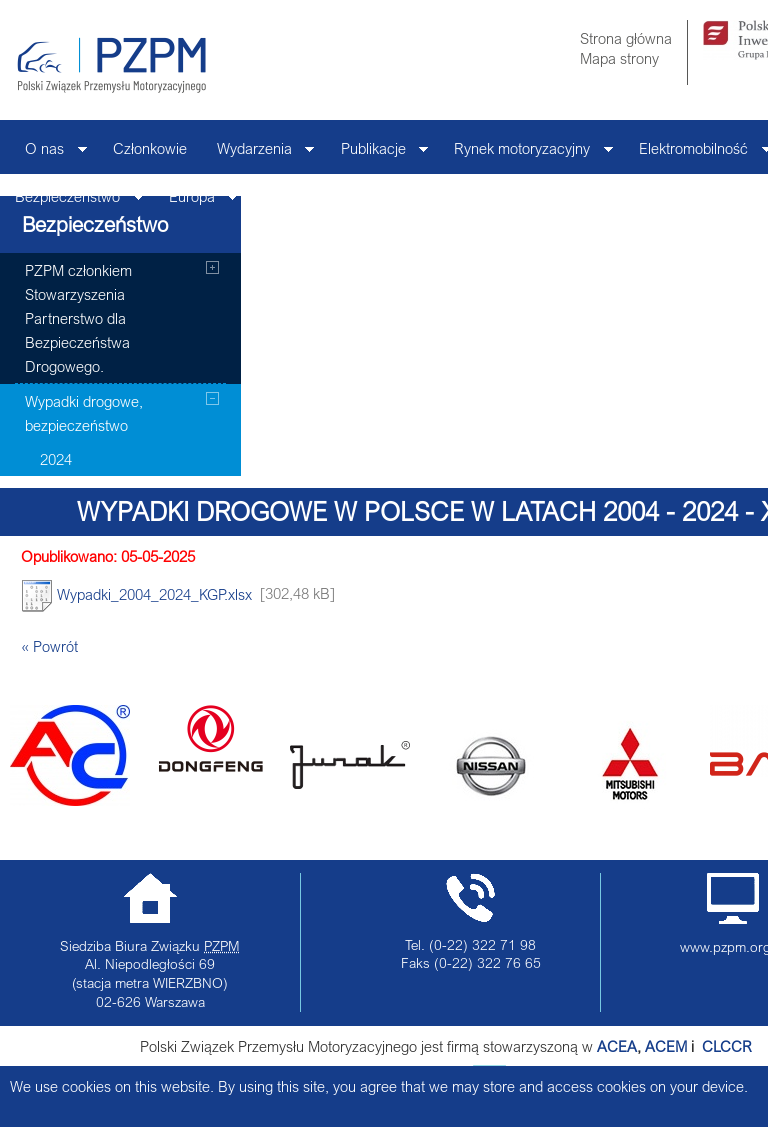  Describe the element at coordinates (288, 196) in the screenshot. I see `Kontakt` at that location.